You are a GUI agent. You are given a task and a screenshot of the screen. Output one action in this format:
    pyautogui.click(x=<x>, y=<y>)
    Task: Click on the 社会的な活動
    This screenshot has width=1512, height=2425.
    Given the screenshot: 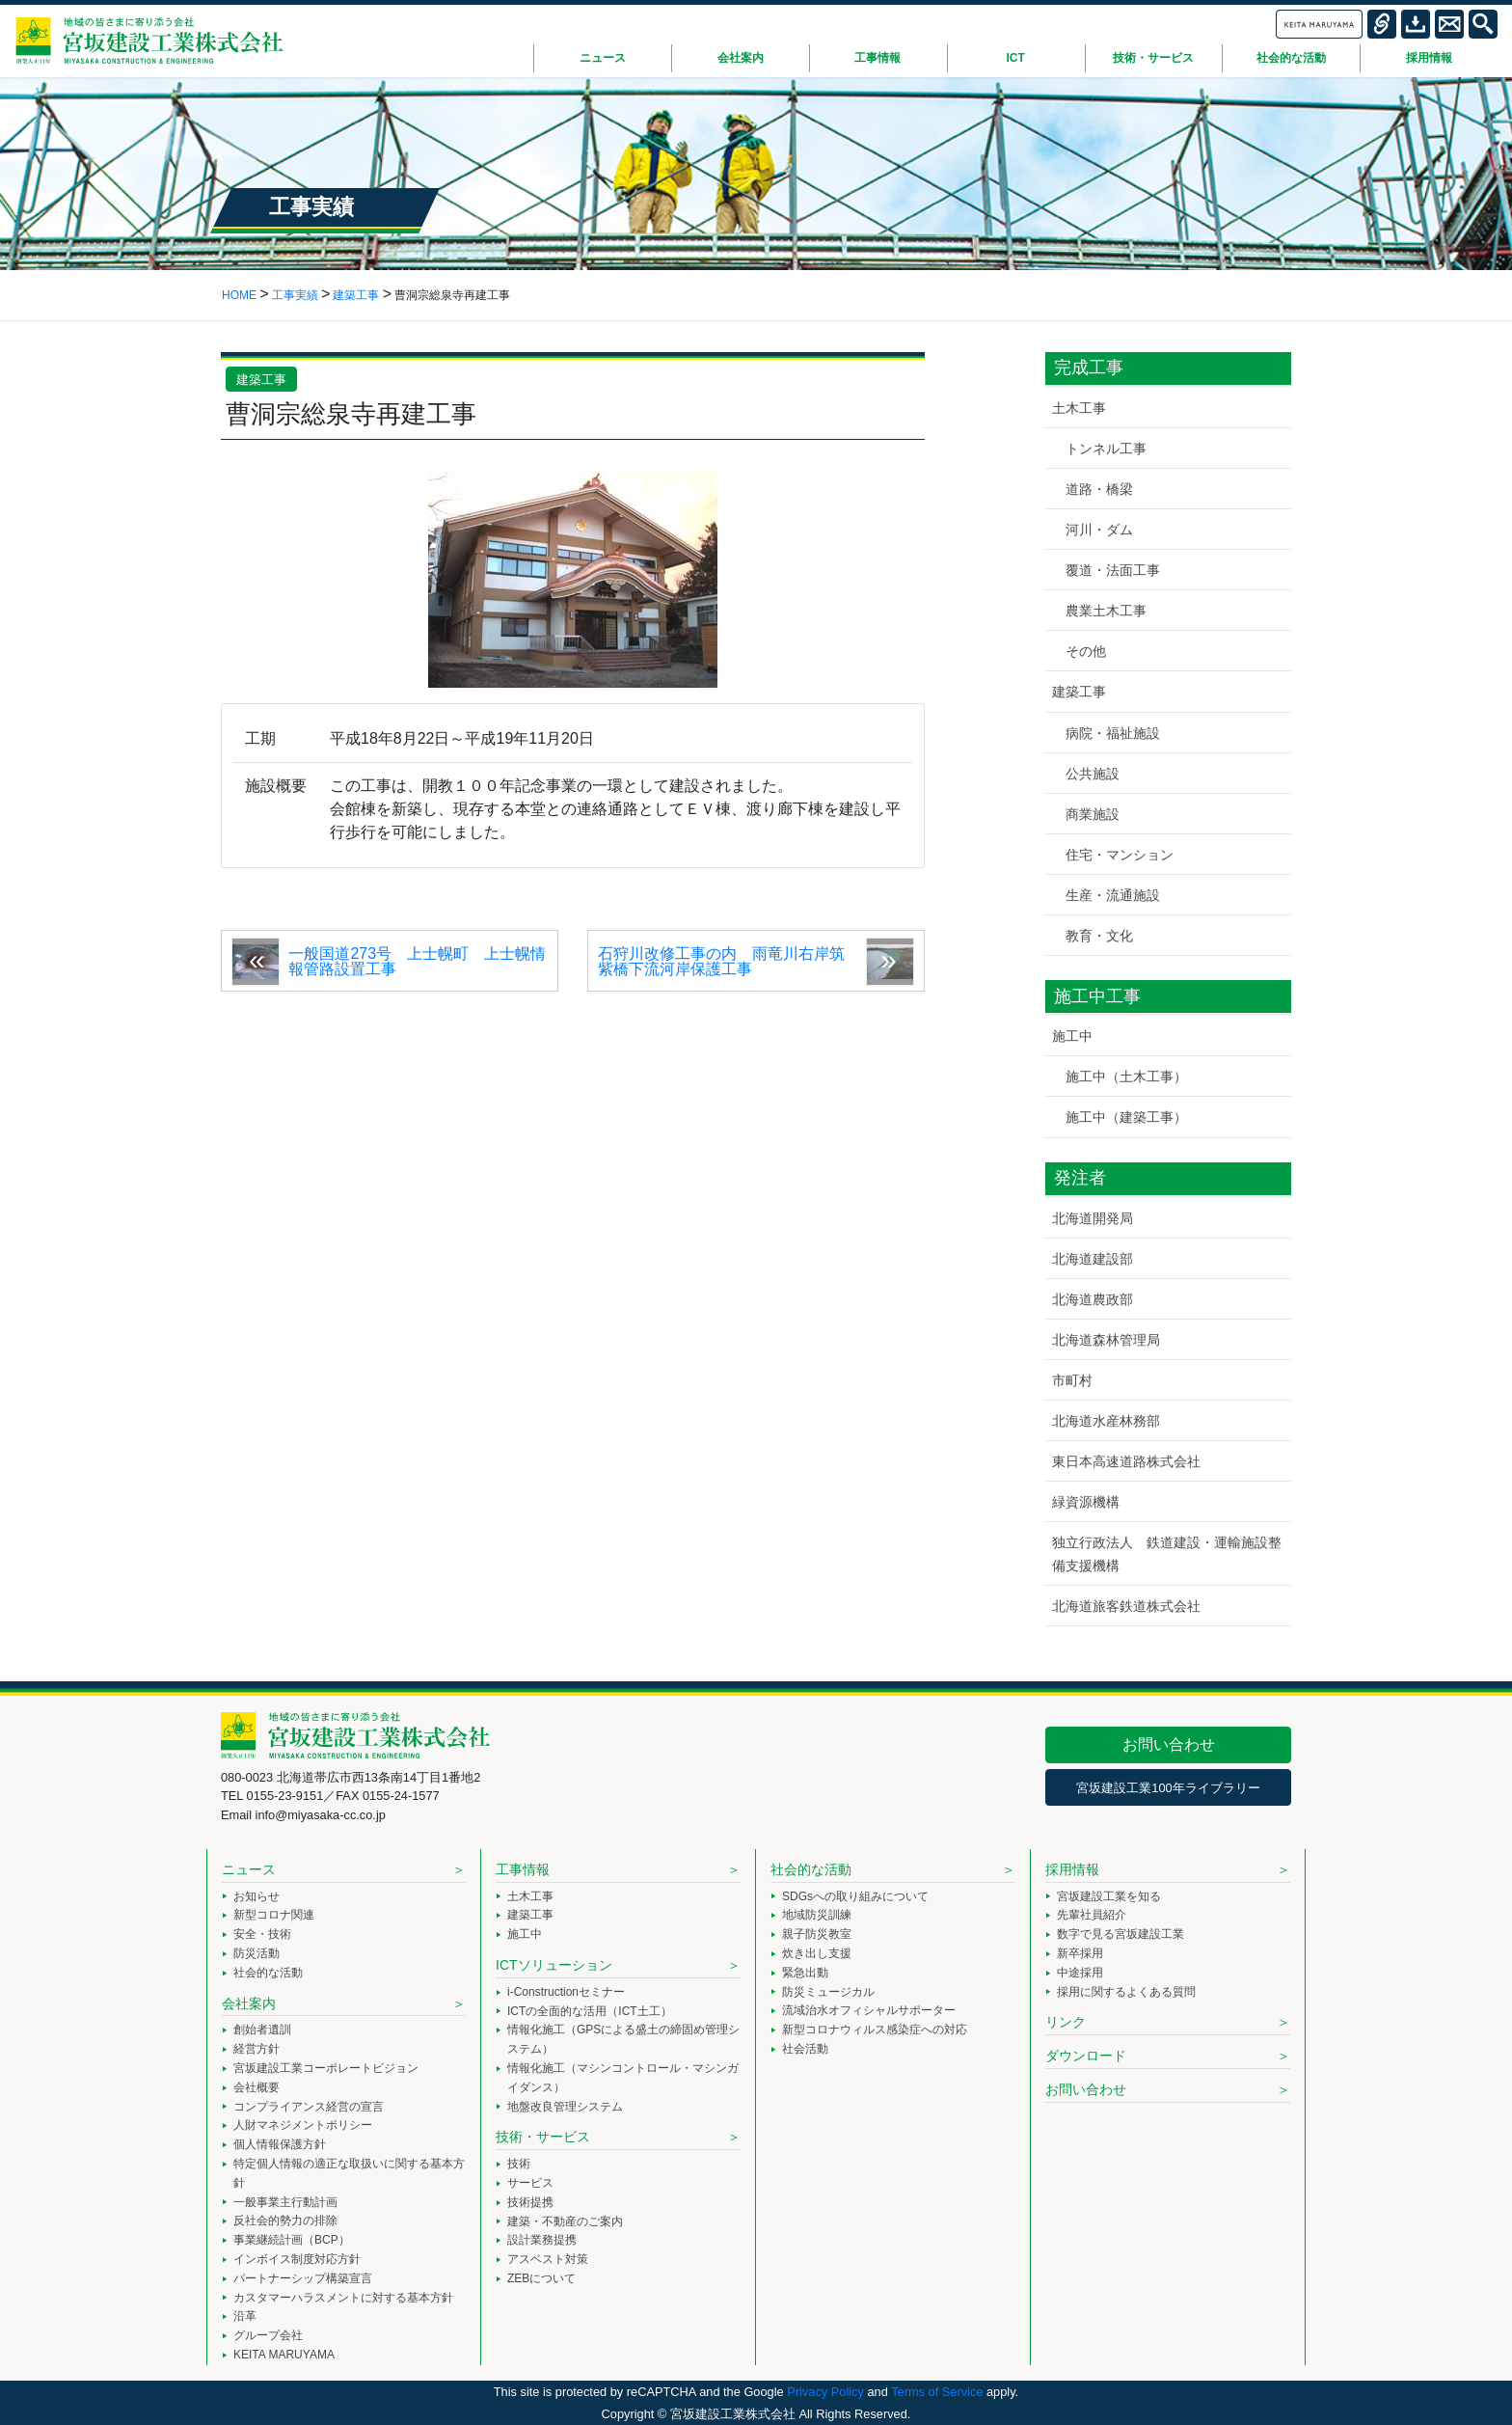 What is the action you would take?
    pyautogui.click(x=268, y=1972)
    